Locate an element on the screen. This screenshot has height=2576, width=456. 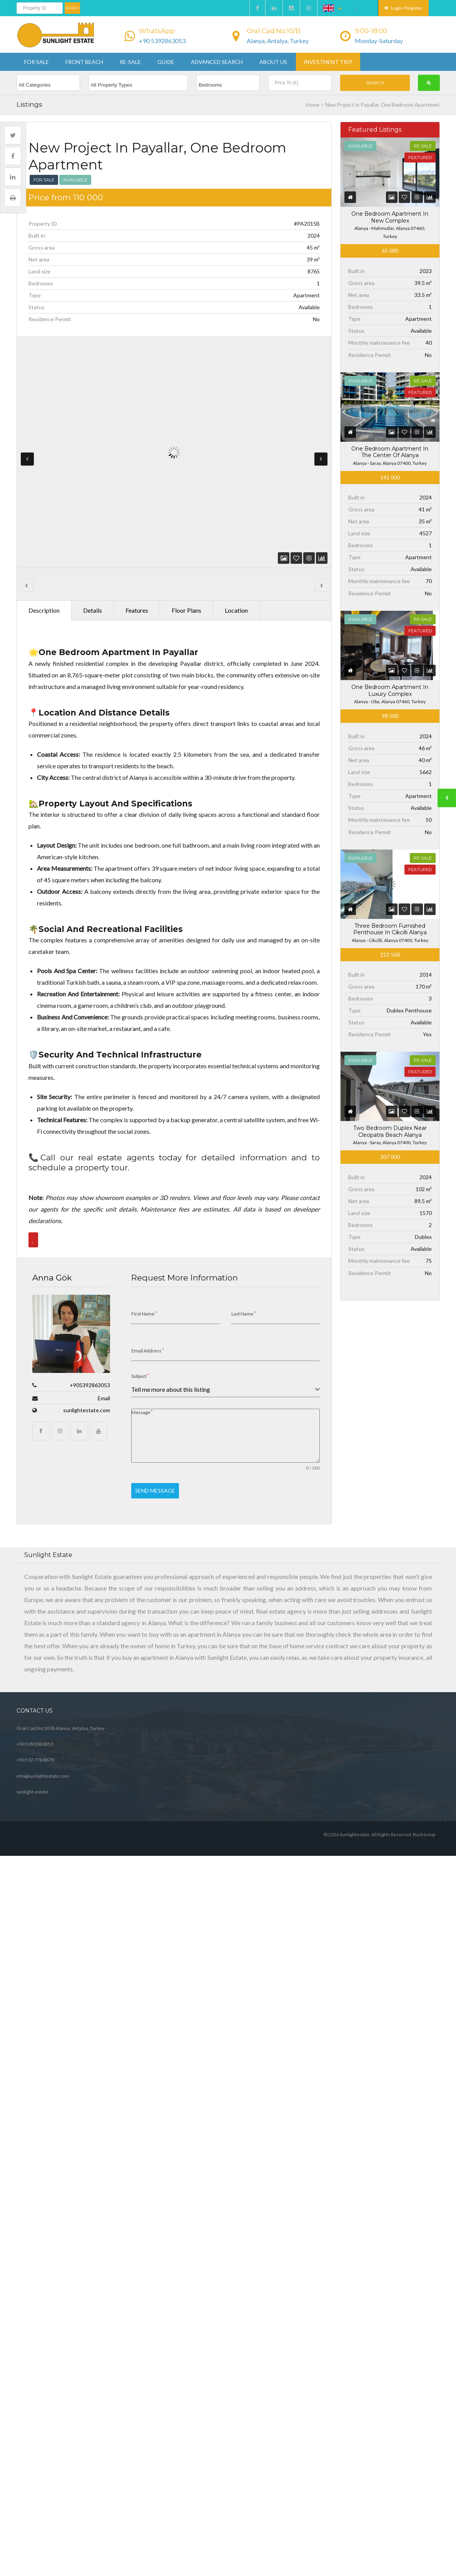
Front beach is located at coordinates (84, 62).